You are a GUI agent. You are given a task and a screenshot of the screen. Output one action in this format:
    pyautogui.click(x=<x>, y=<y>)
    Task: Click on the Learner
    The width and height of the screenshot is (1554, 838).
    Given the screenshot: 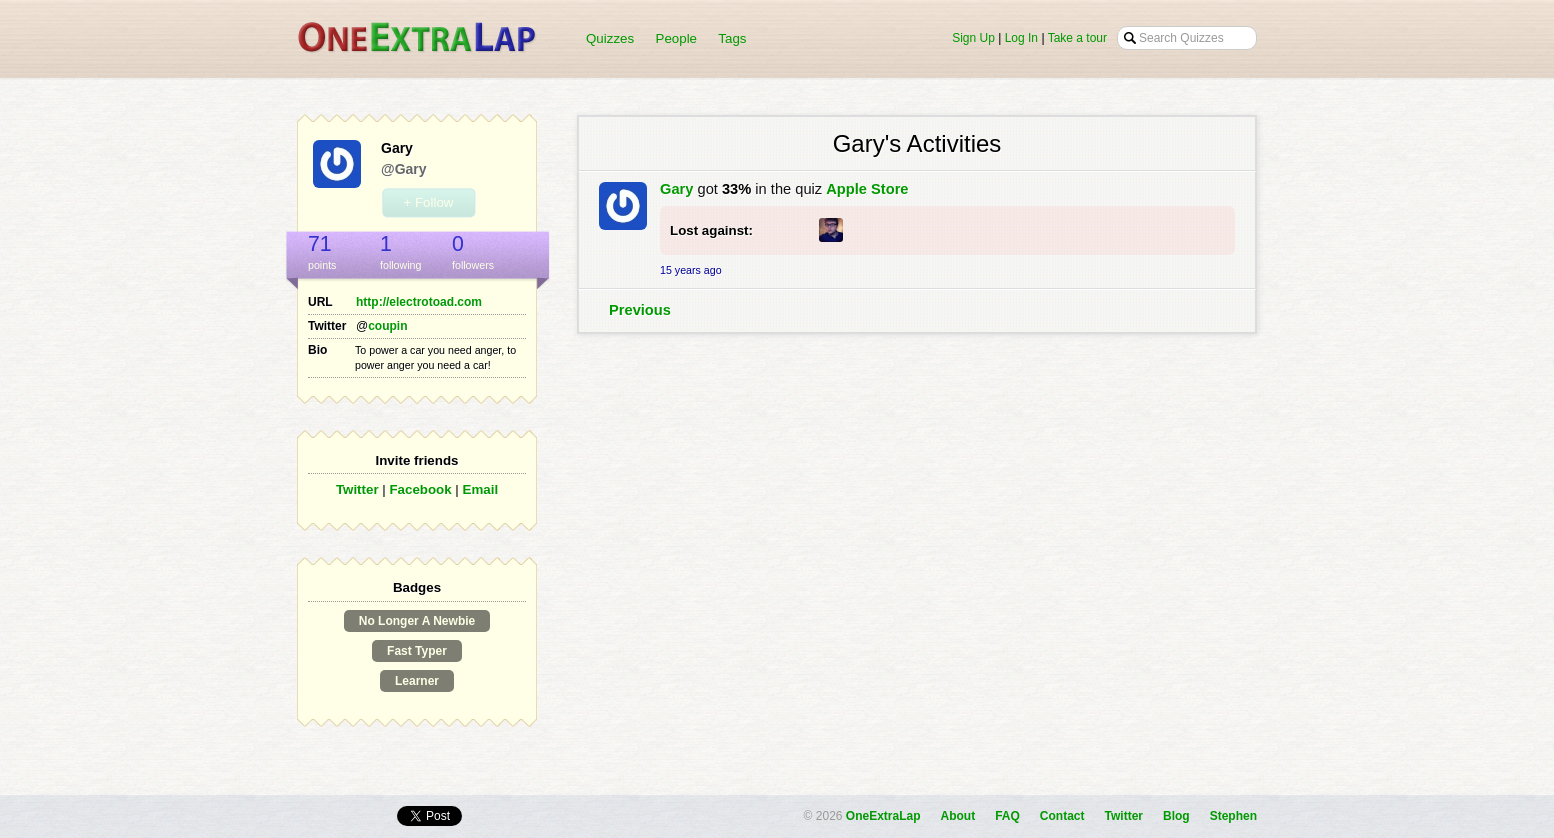 What is the action you would take?
    pyautogui.click(x=417, y=681)
    